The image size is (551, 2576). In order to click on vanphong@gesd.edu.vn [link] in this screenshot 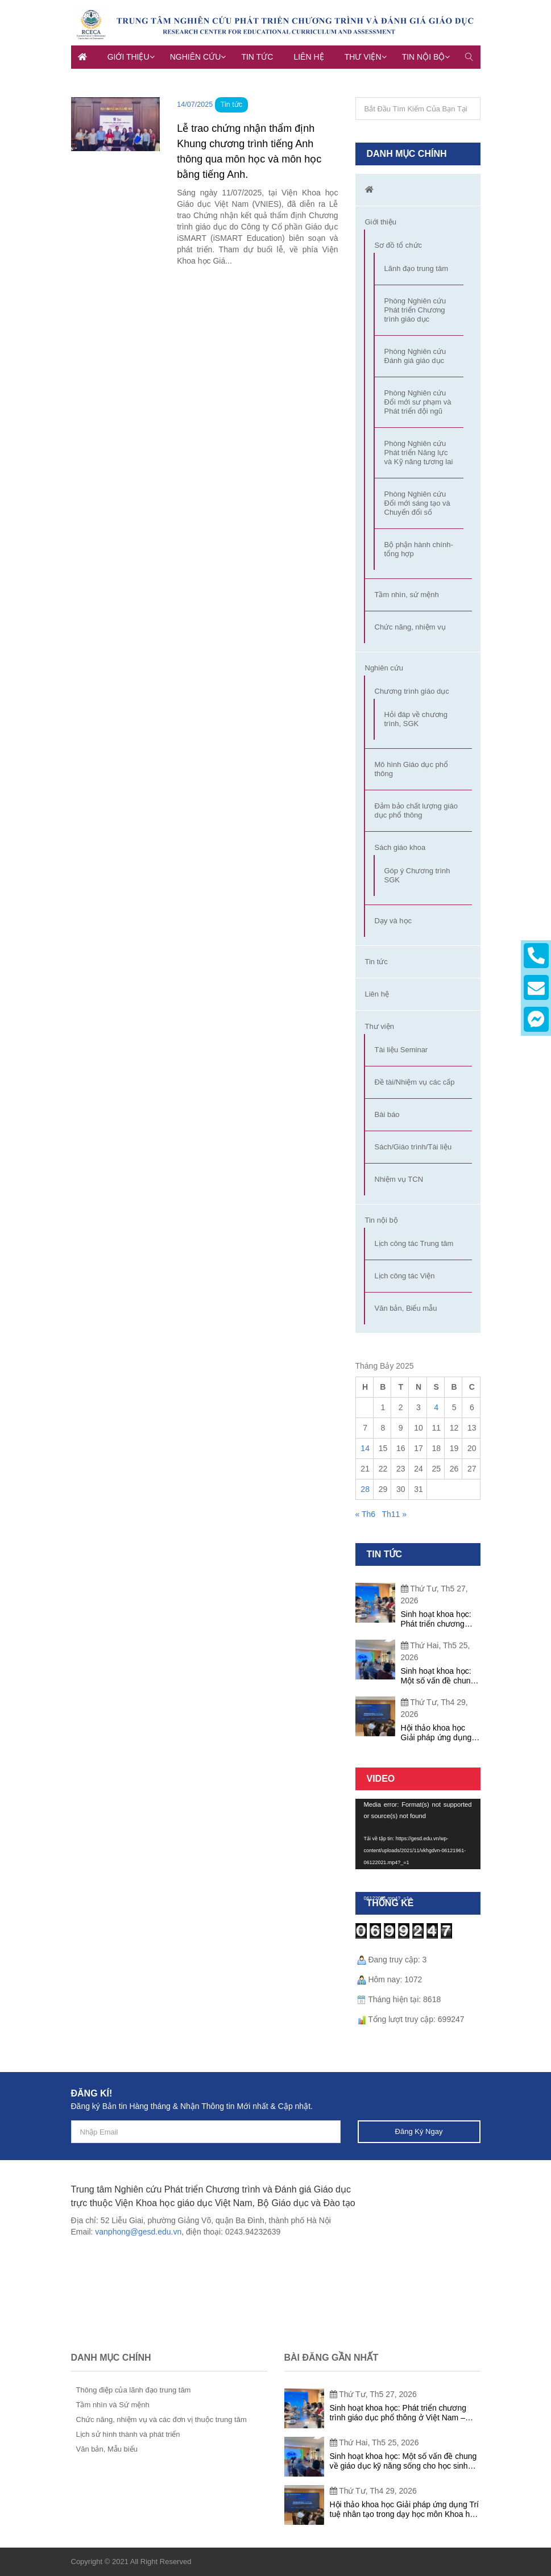, I will do `click(138, 2231)`.